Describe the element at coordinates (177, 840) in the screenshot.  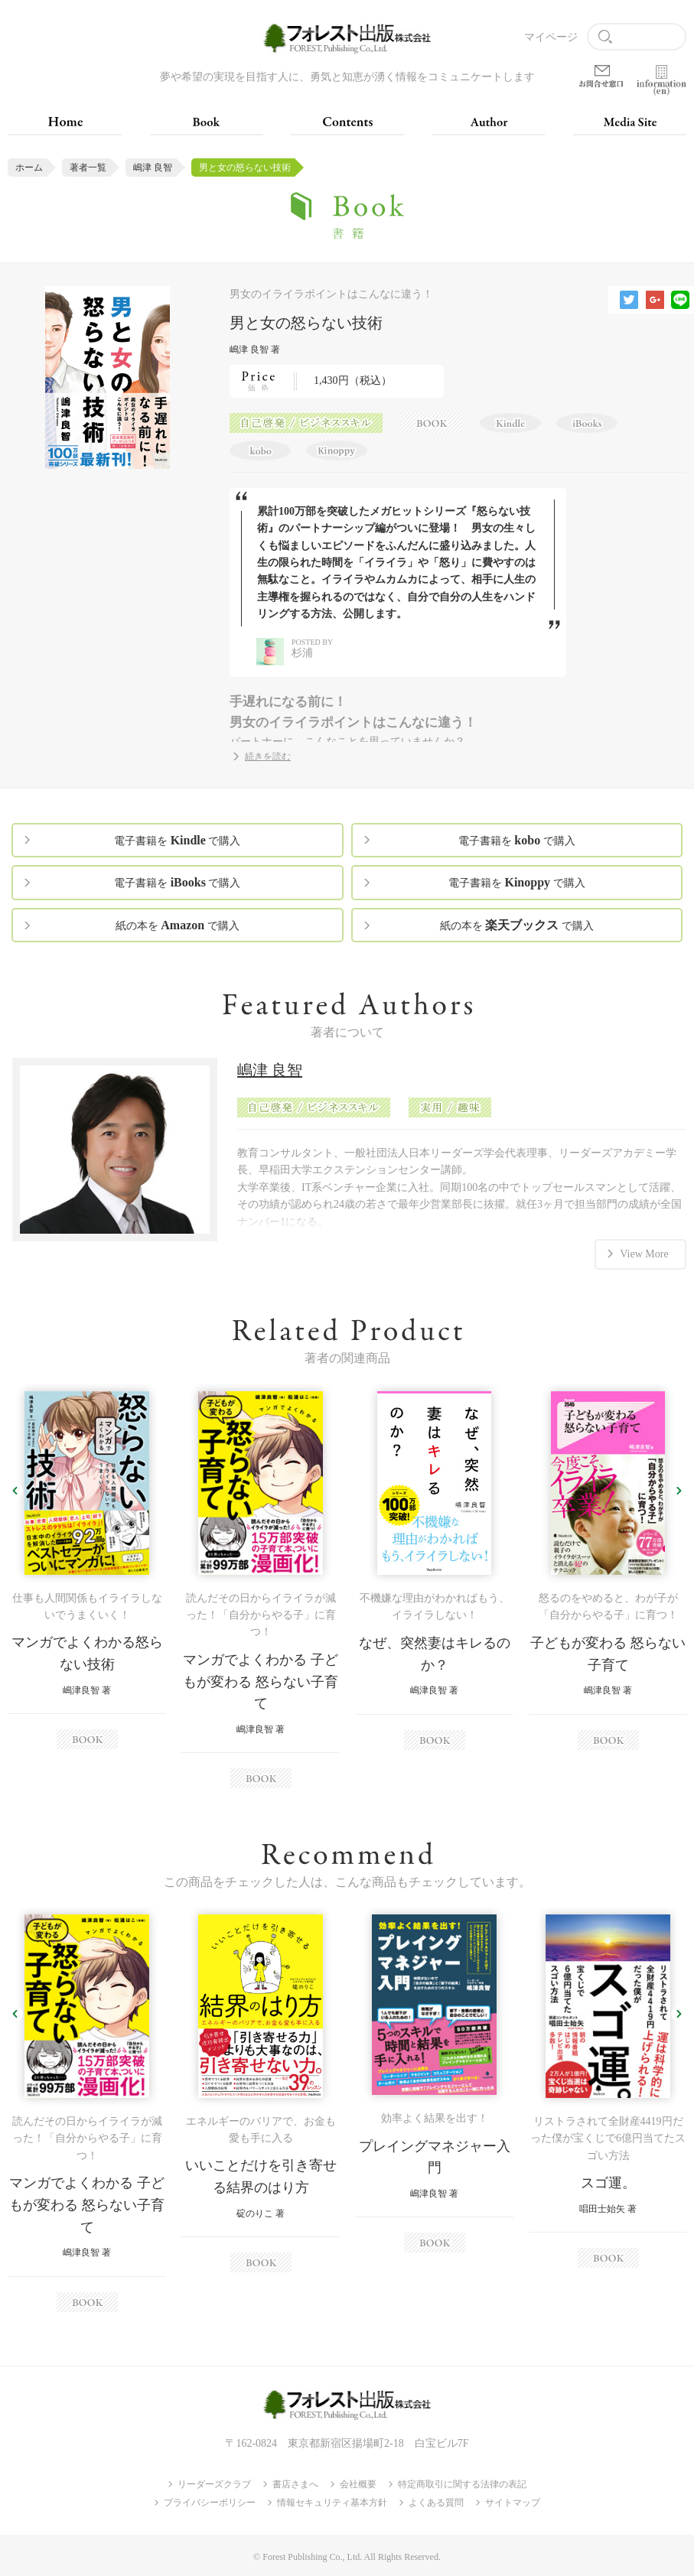
I see `電子書籍を で購入` at that location.